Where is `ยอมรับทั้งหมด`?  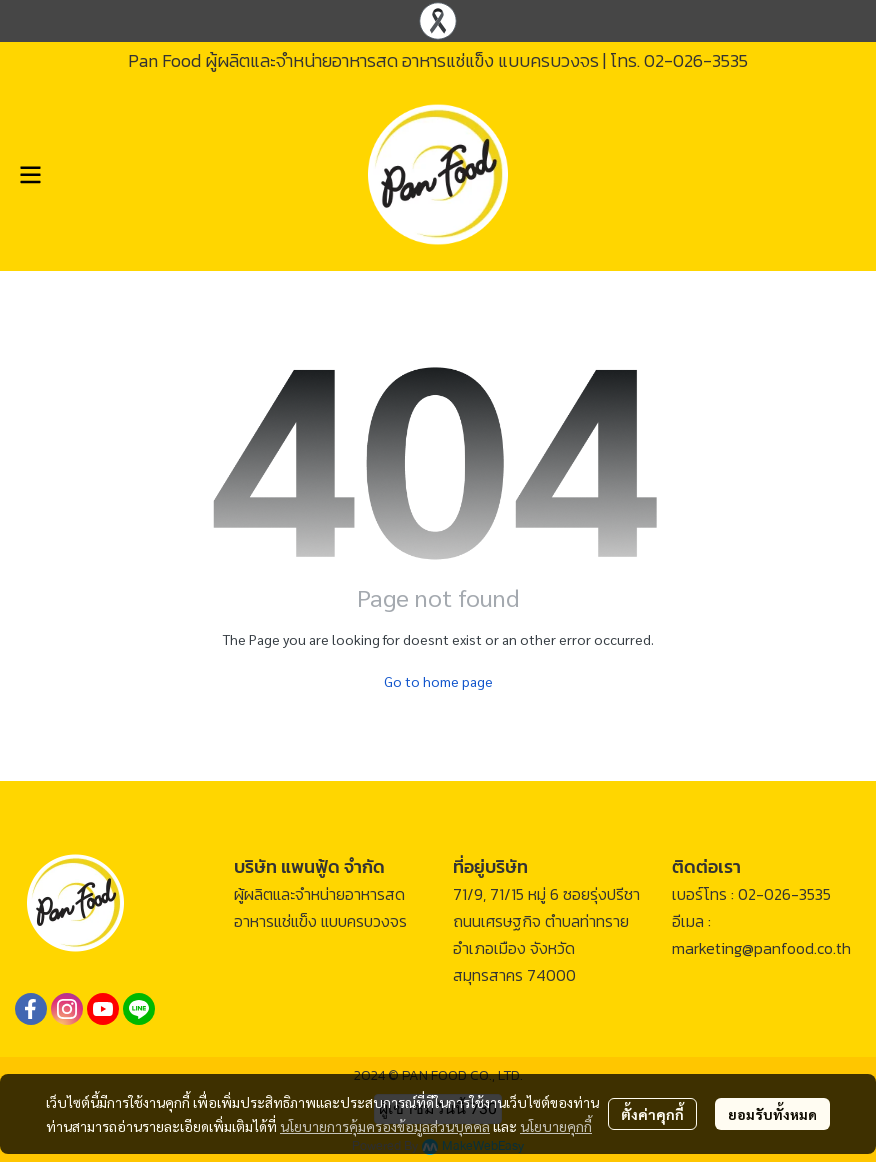
ยอมรับทั้งหมด is located at coordinates (772, 1114).